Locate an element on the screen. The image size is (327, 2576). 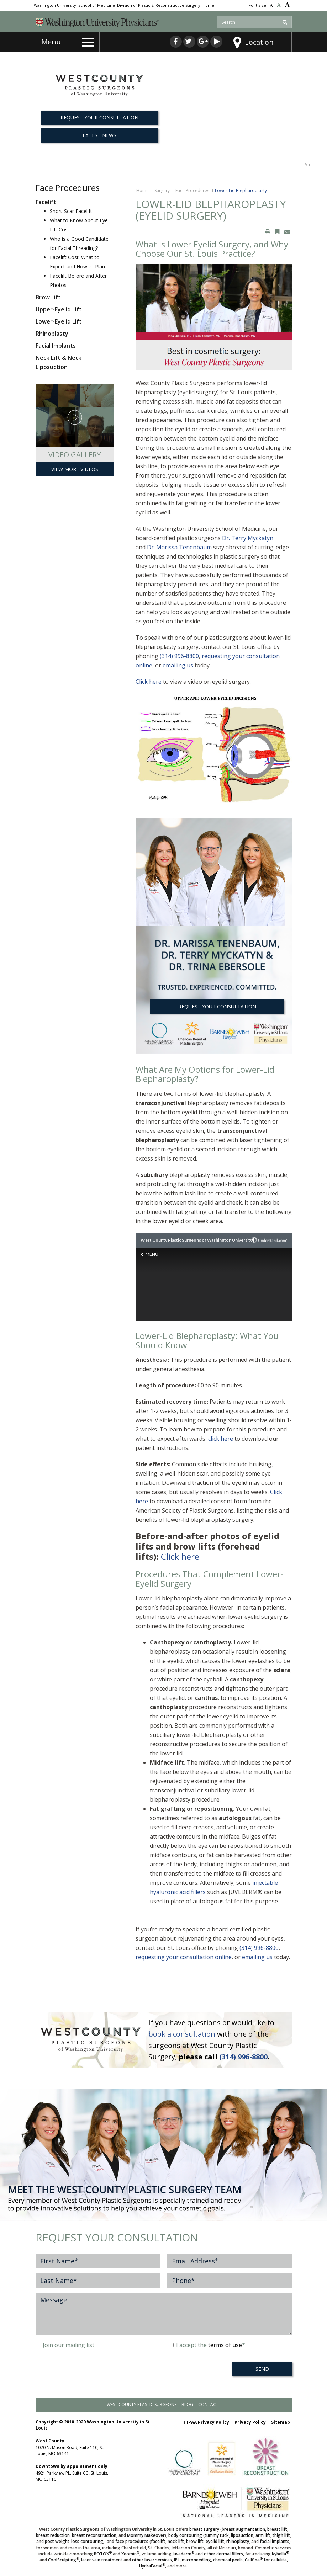
laser vein treatment is located at coordinates (101, 2560).